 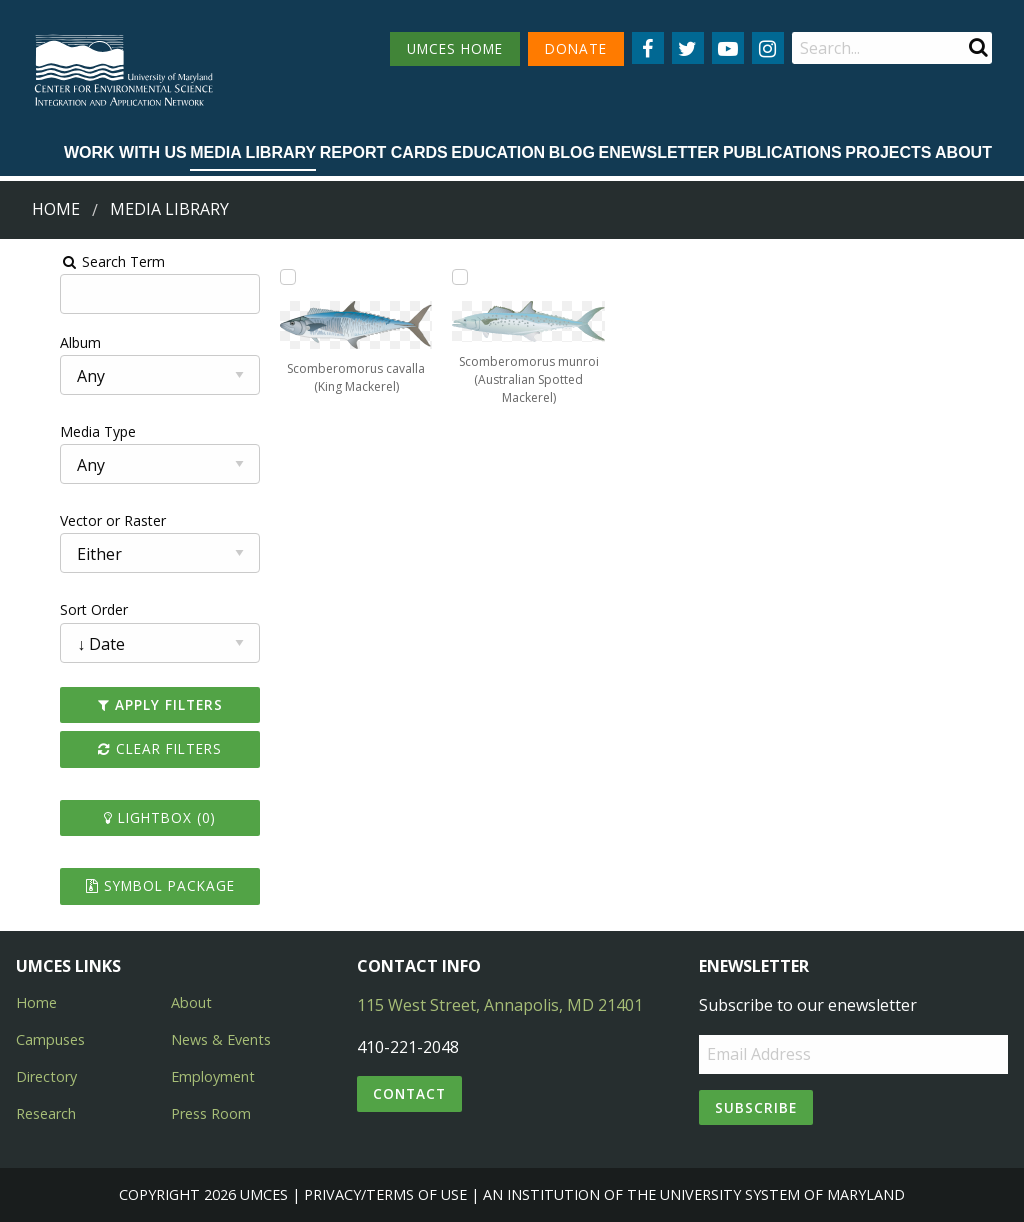 What do you see at coordinates (125, 154) in the screenshot?
I see `[menuitem]` at bounding box center [125, 154].